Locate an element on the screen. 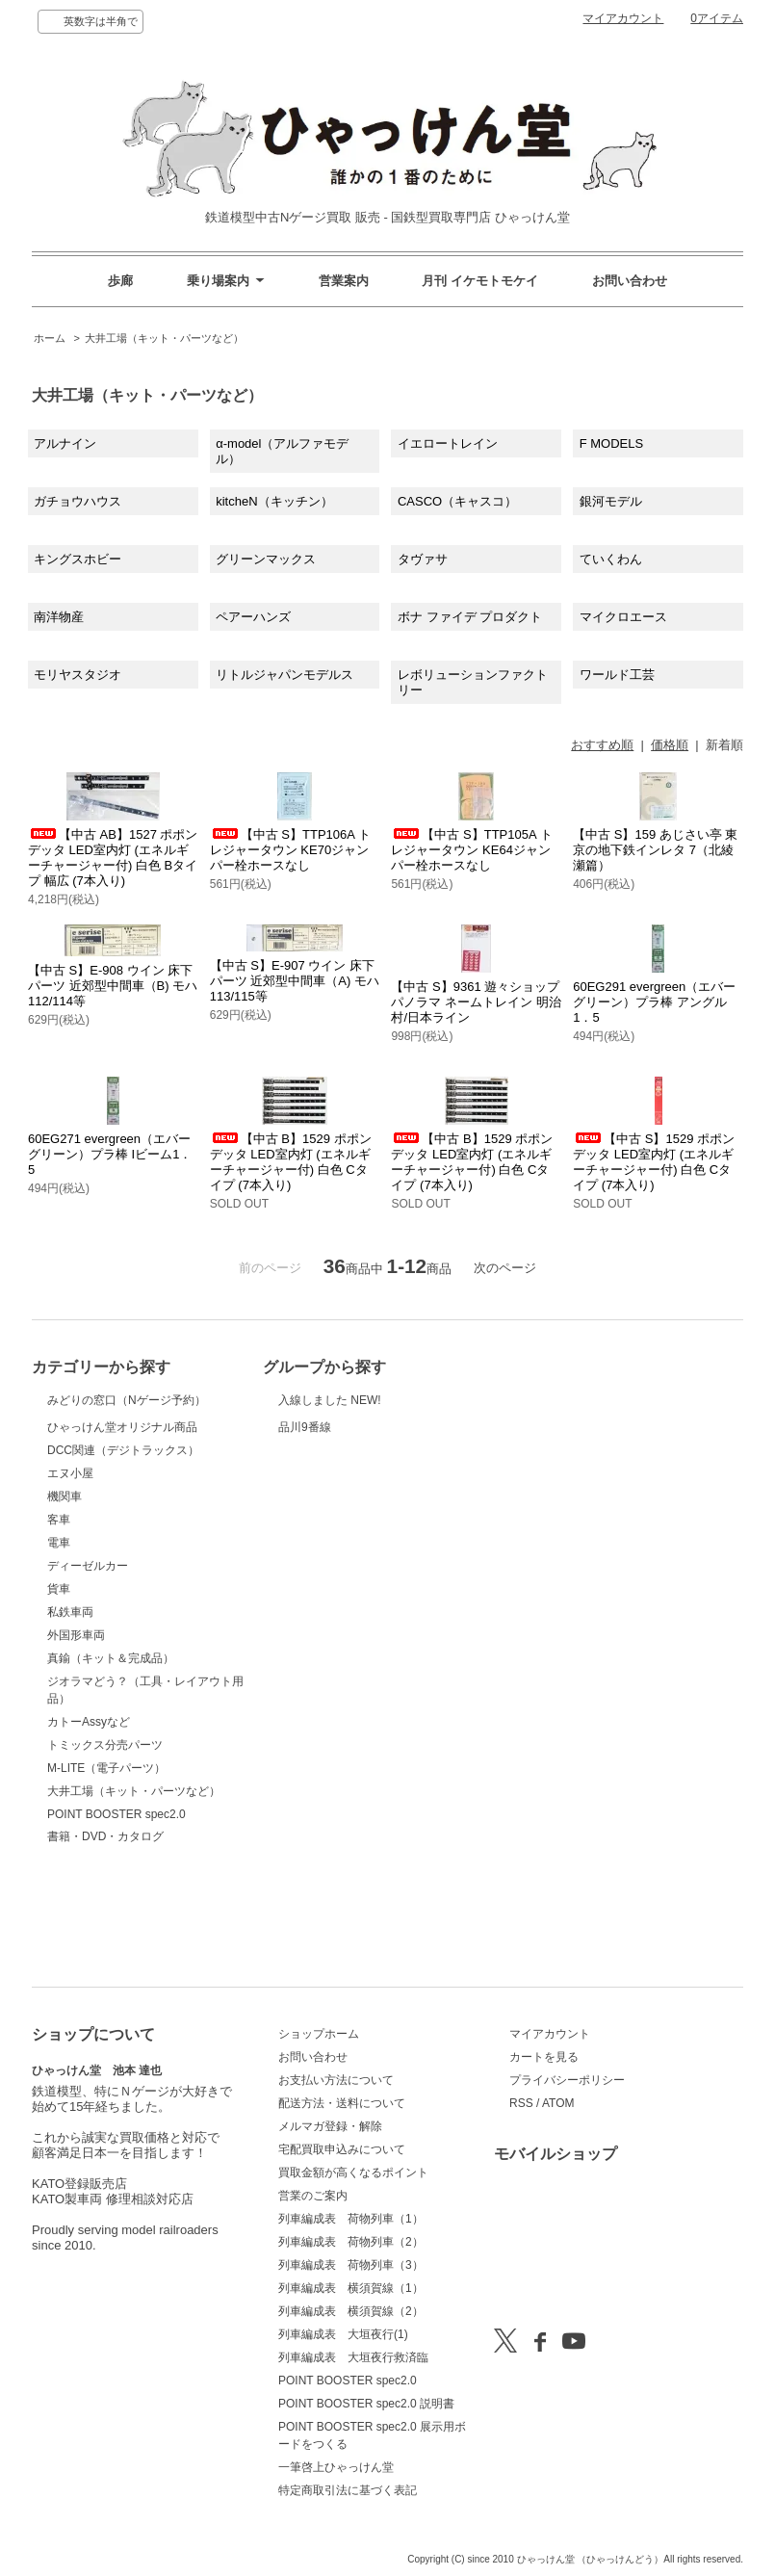  イエロートレイン is located at coordinates (448, 443).